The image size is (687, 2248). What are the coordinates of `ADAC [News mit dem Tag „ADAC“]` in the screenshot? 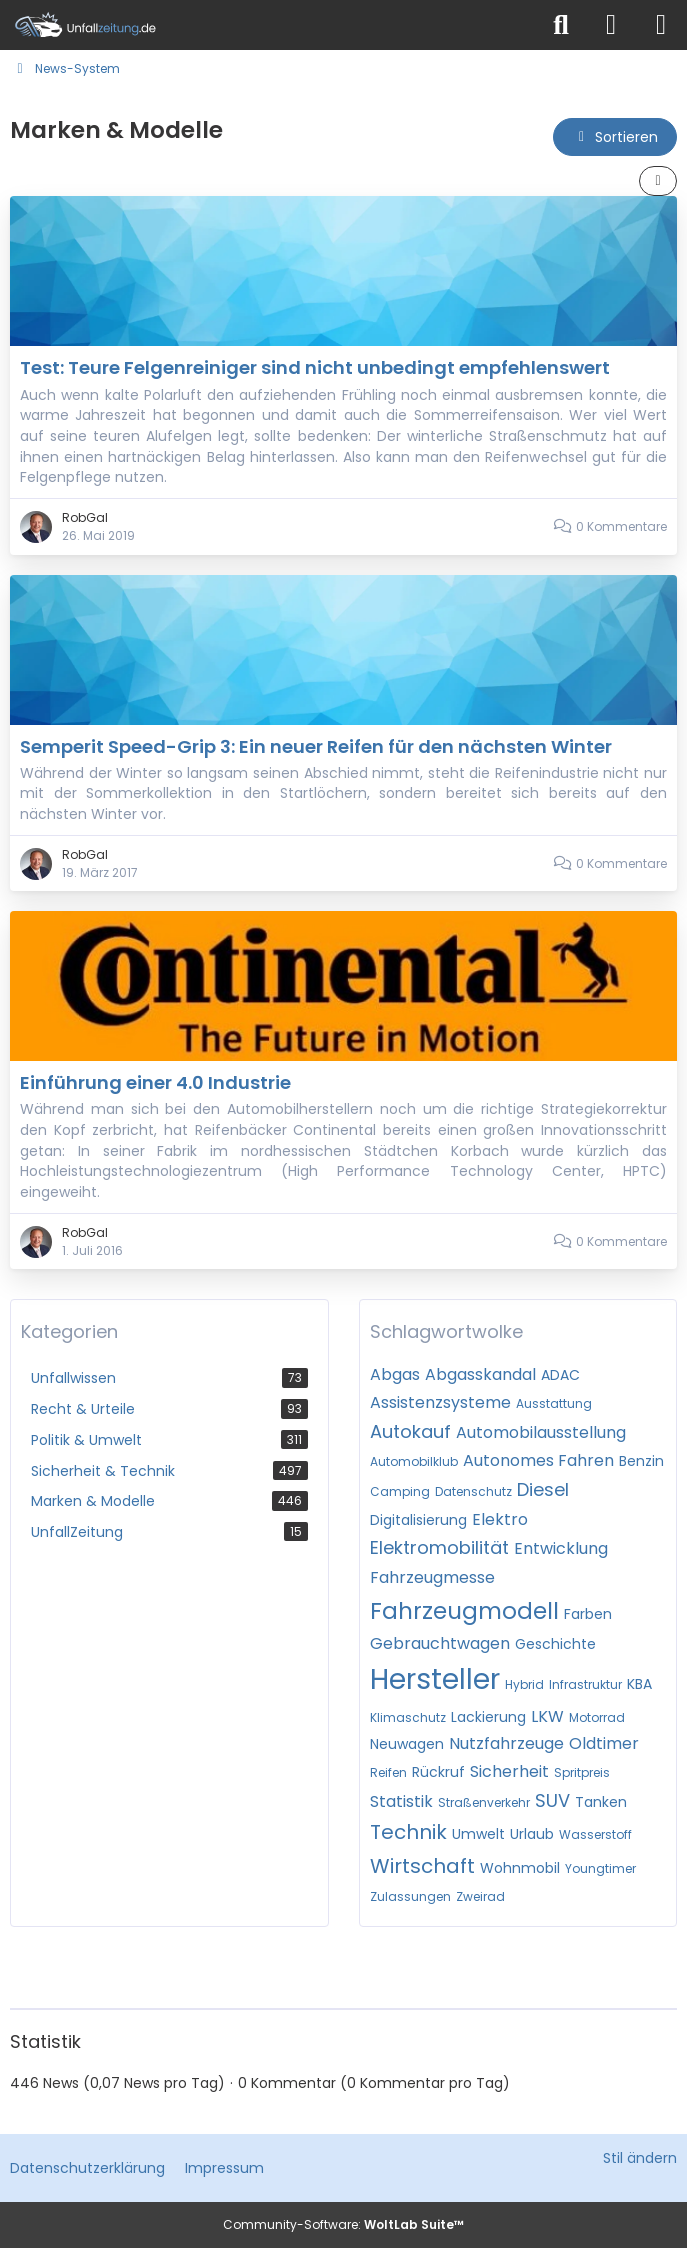 It's located at (560, 1375).